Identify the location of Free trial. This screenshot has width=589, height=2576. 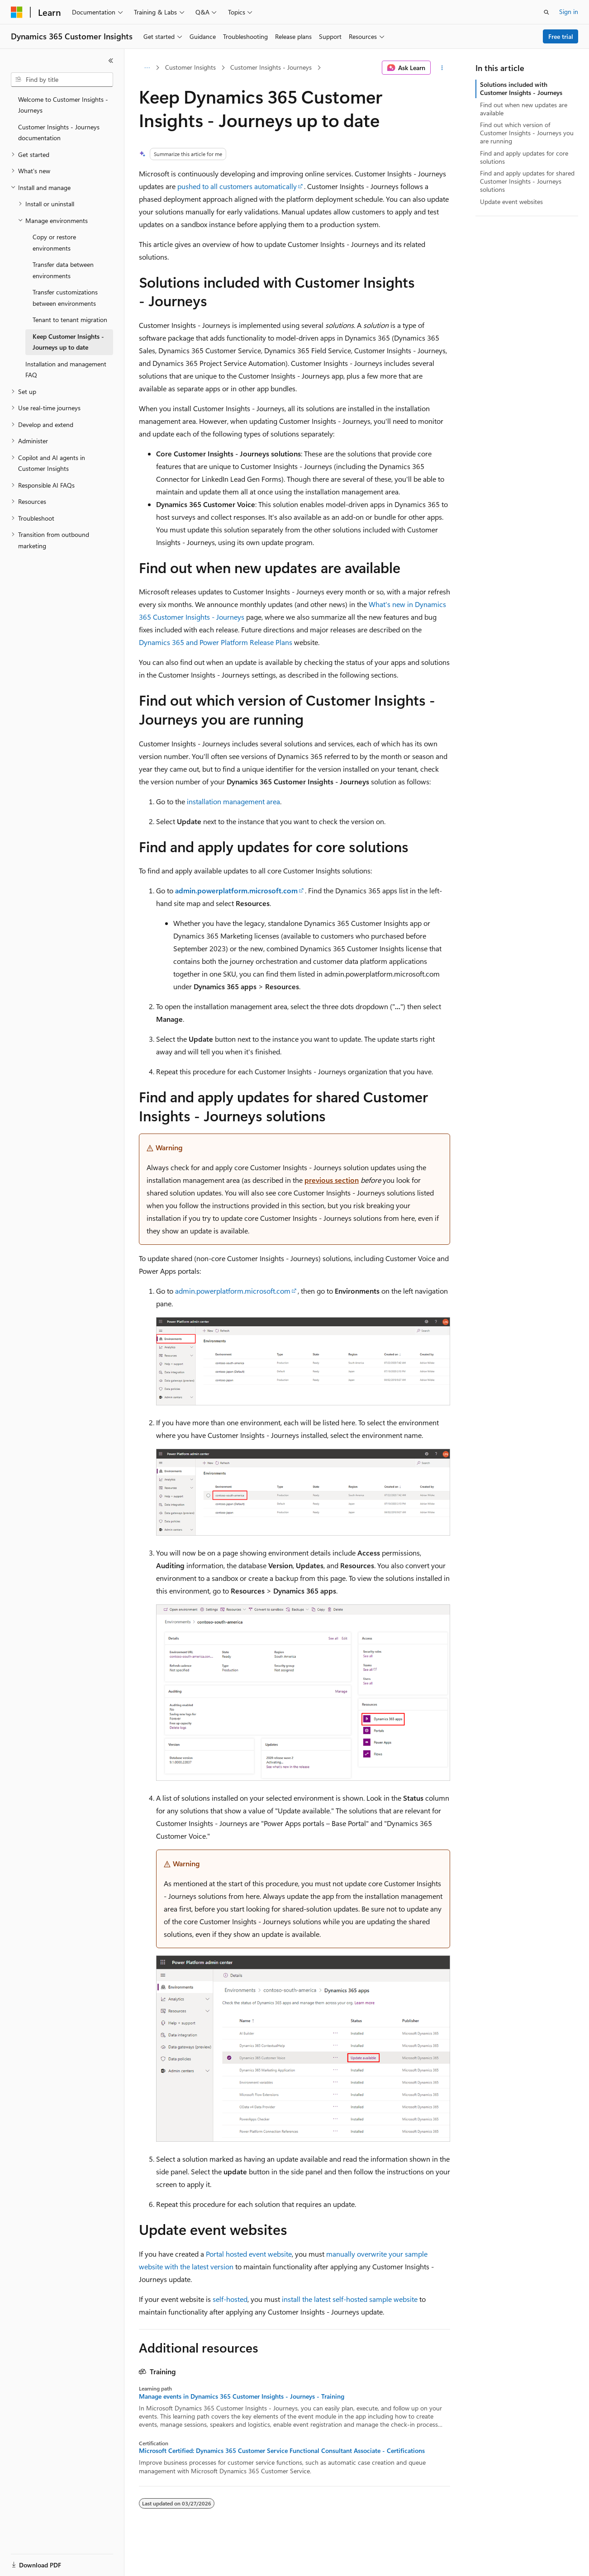
(560, 36).